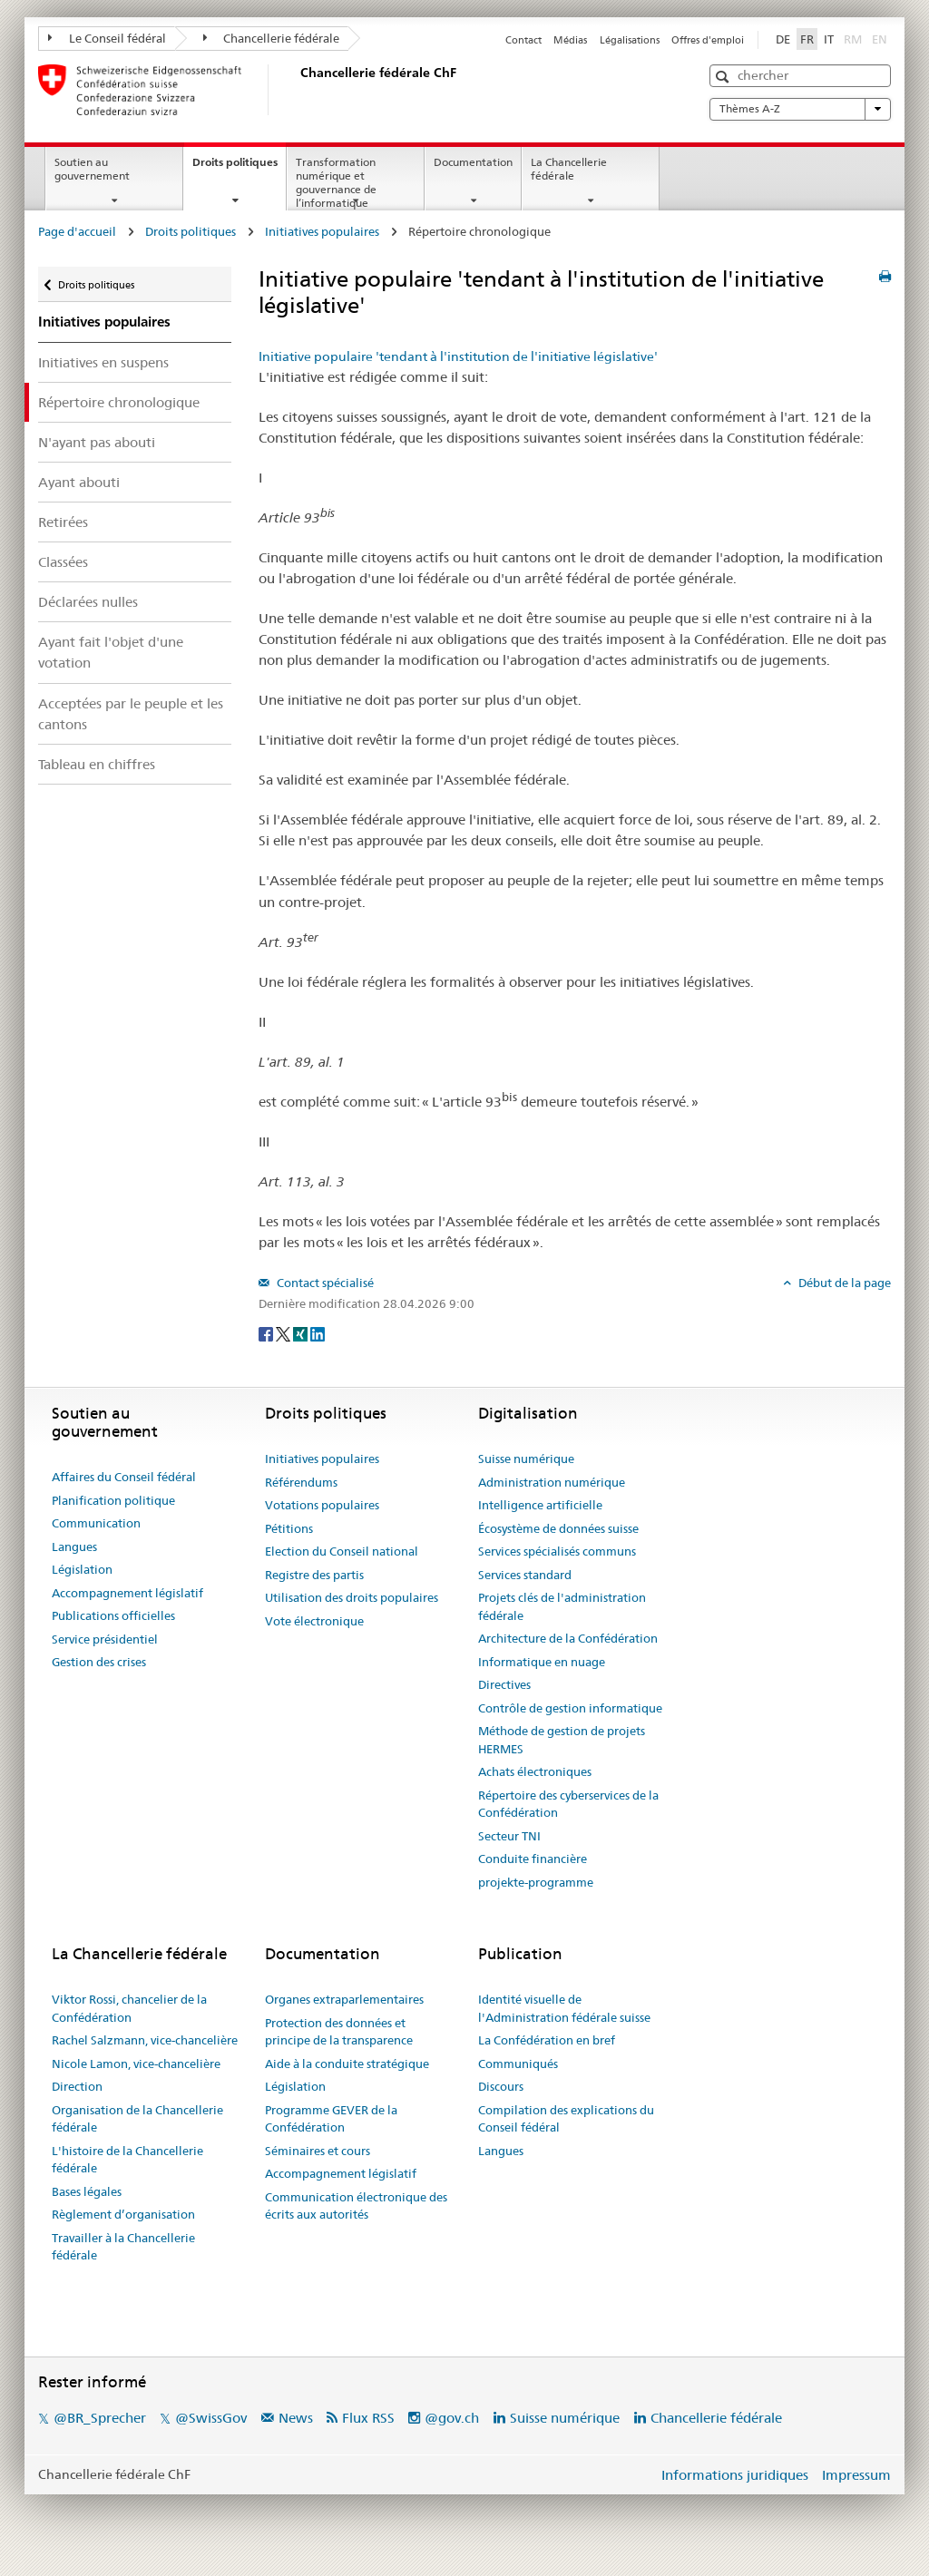 This screenshot has height=2576, width=929. What do you see at coordinates (347, 2063) in the screenshot?
I see `Aide à la conduite stratégique` at bounding box center [347, 2063].